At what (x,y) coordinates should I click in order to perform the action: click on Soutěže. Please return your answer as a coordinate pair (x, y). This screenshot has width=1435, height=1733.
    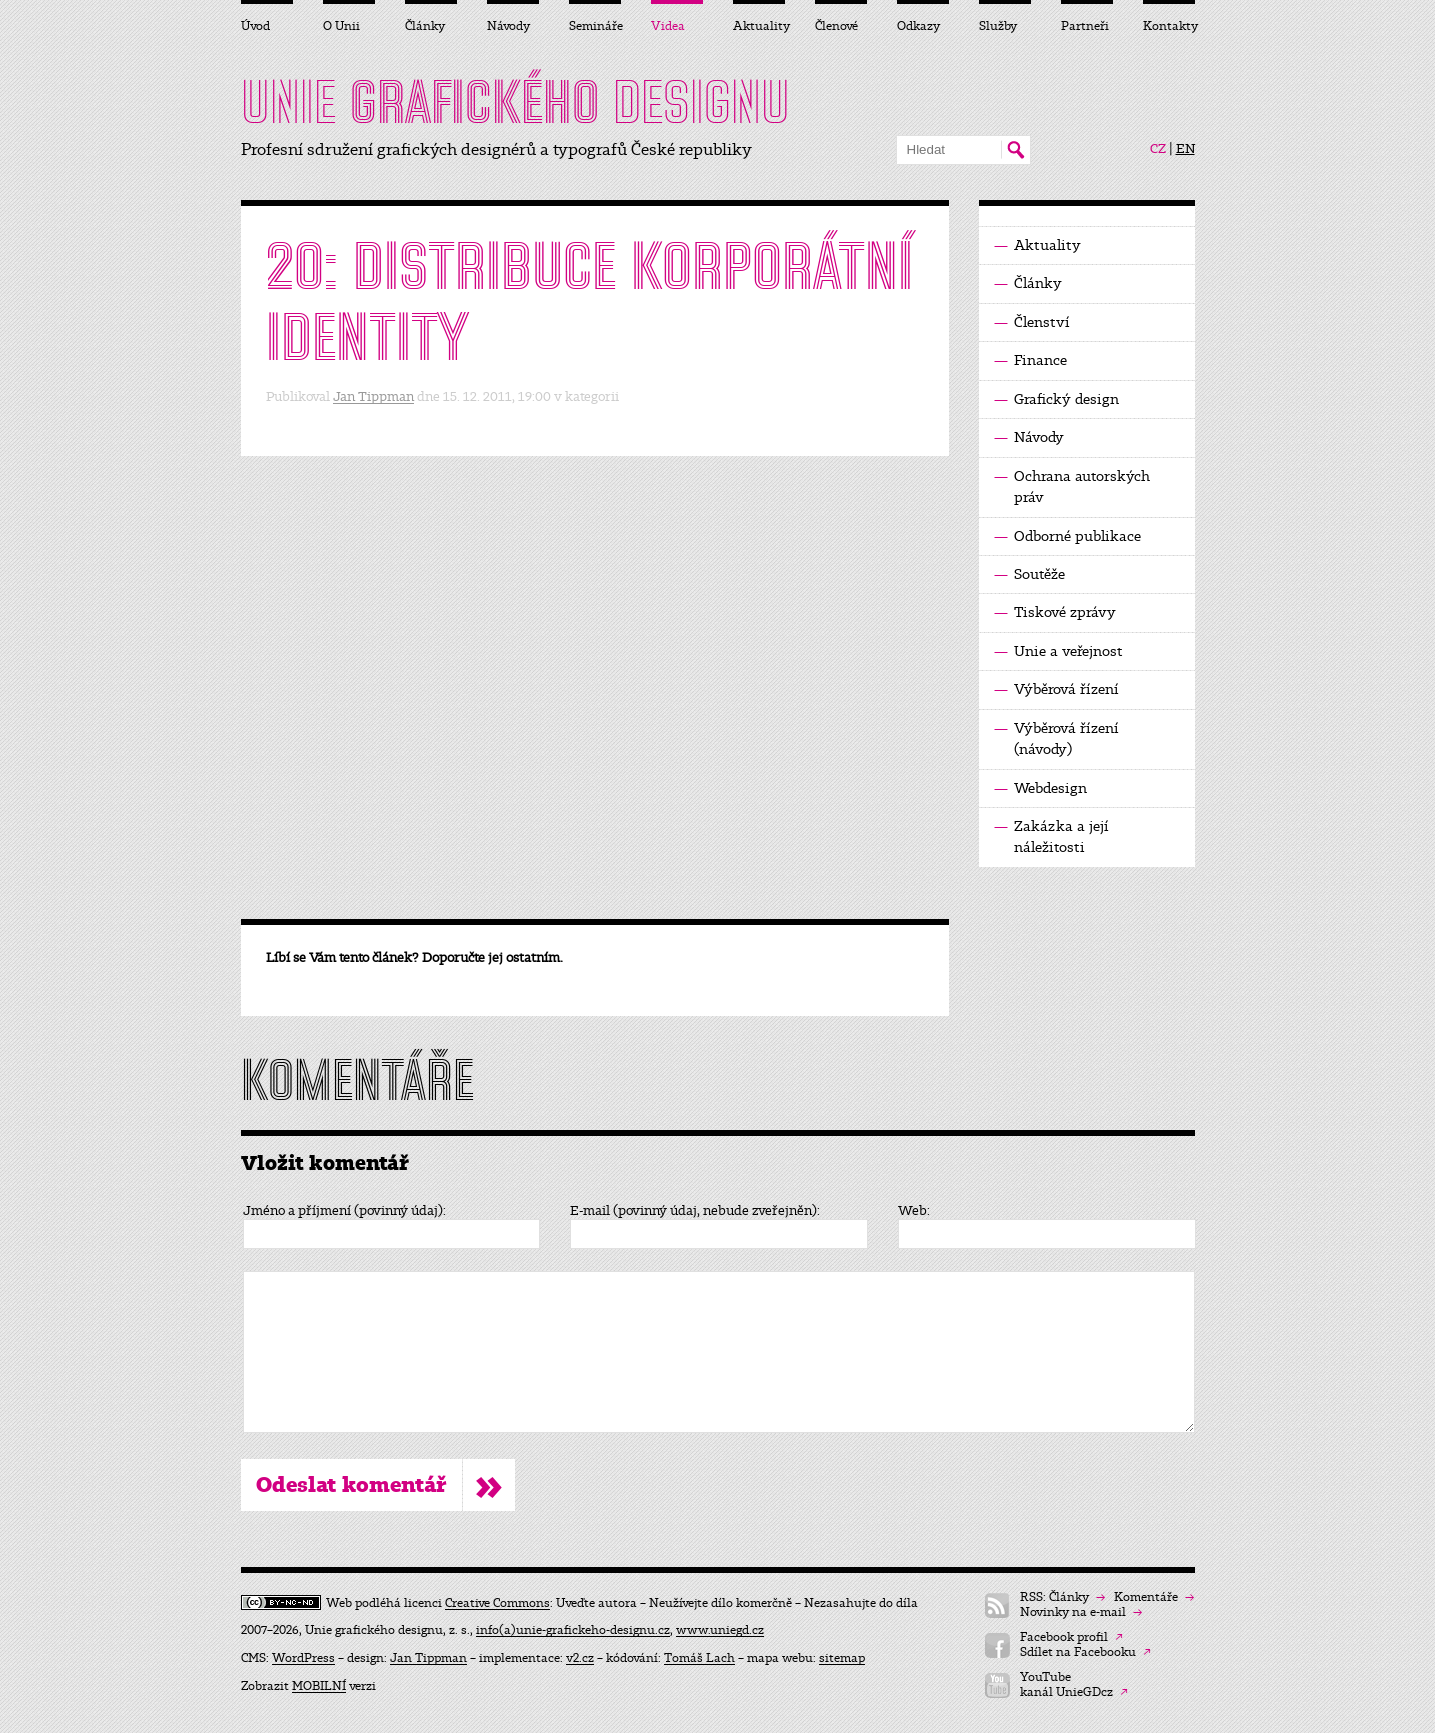
    Looking at the image, I should click on (1029, 574).